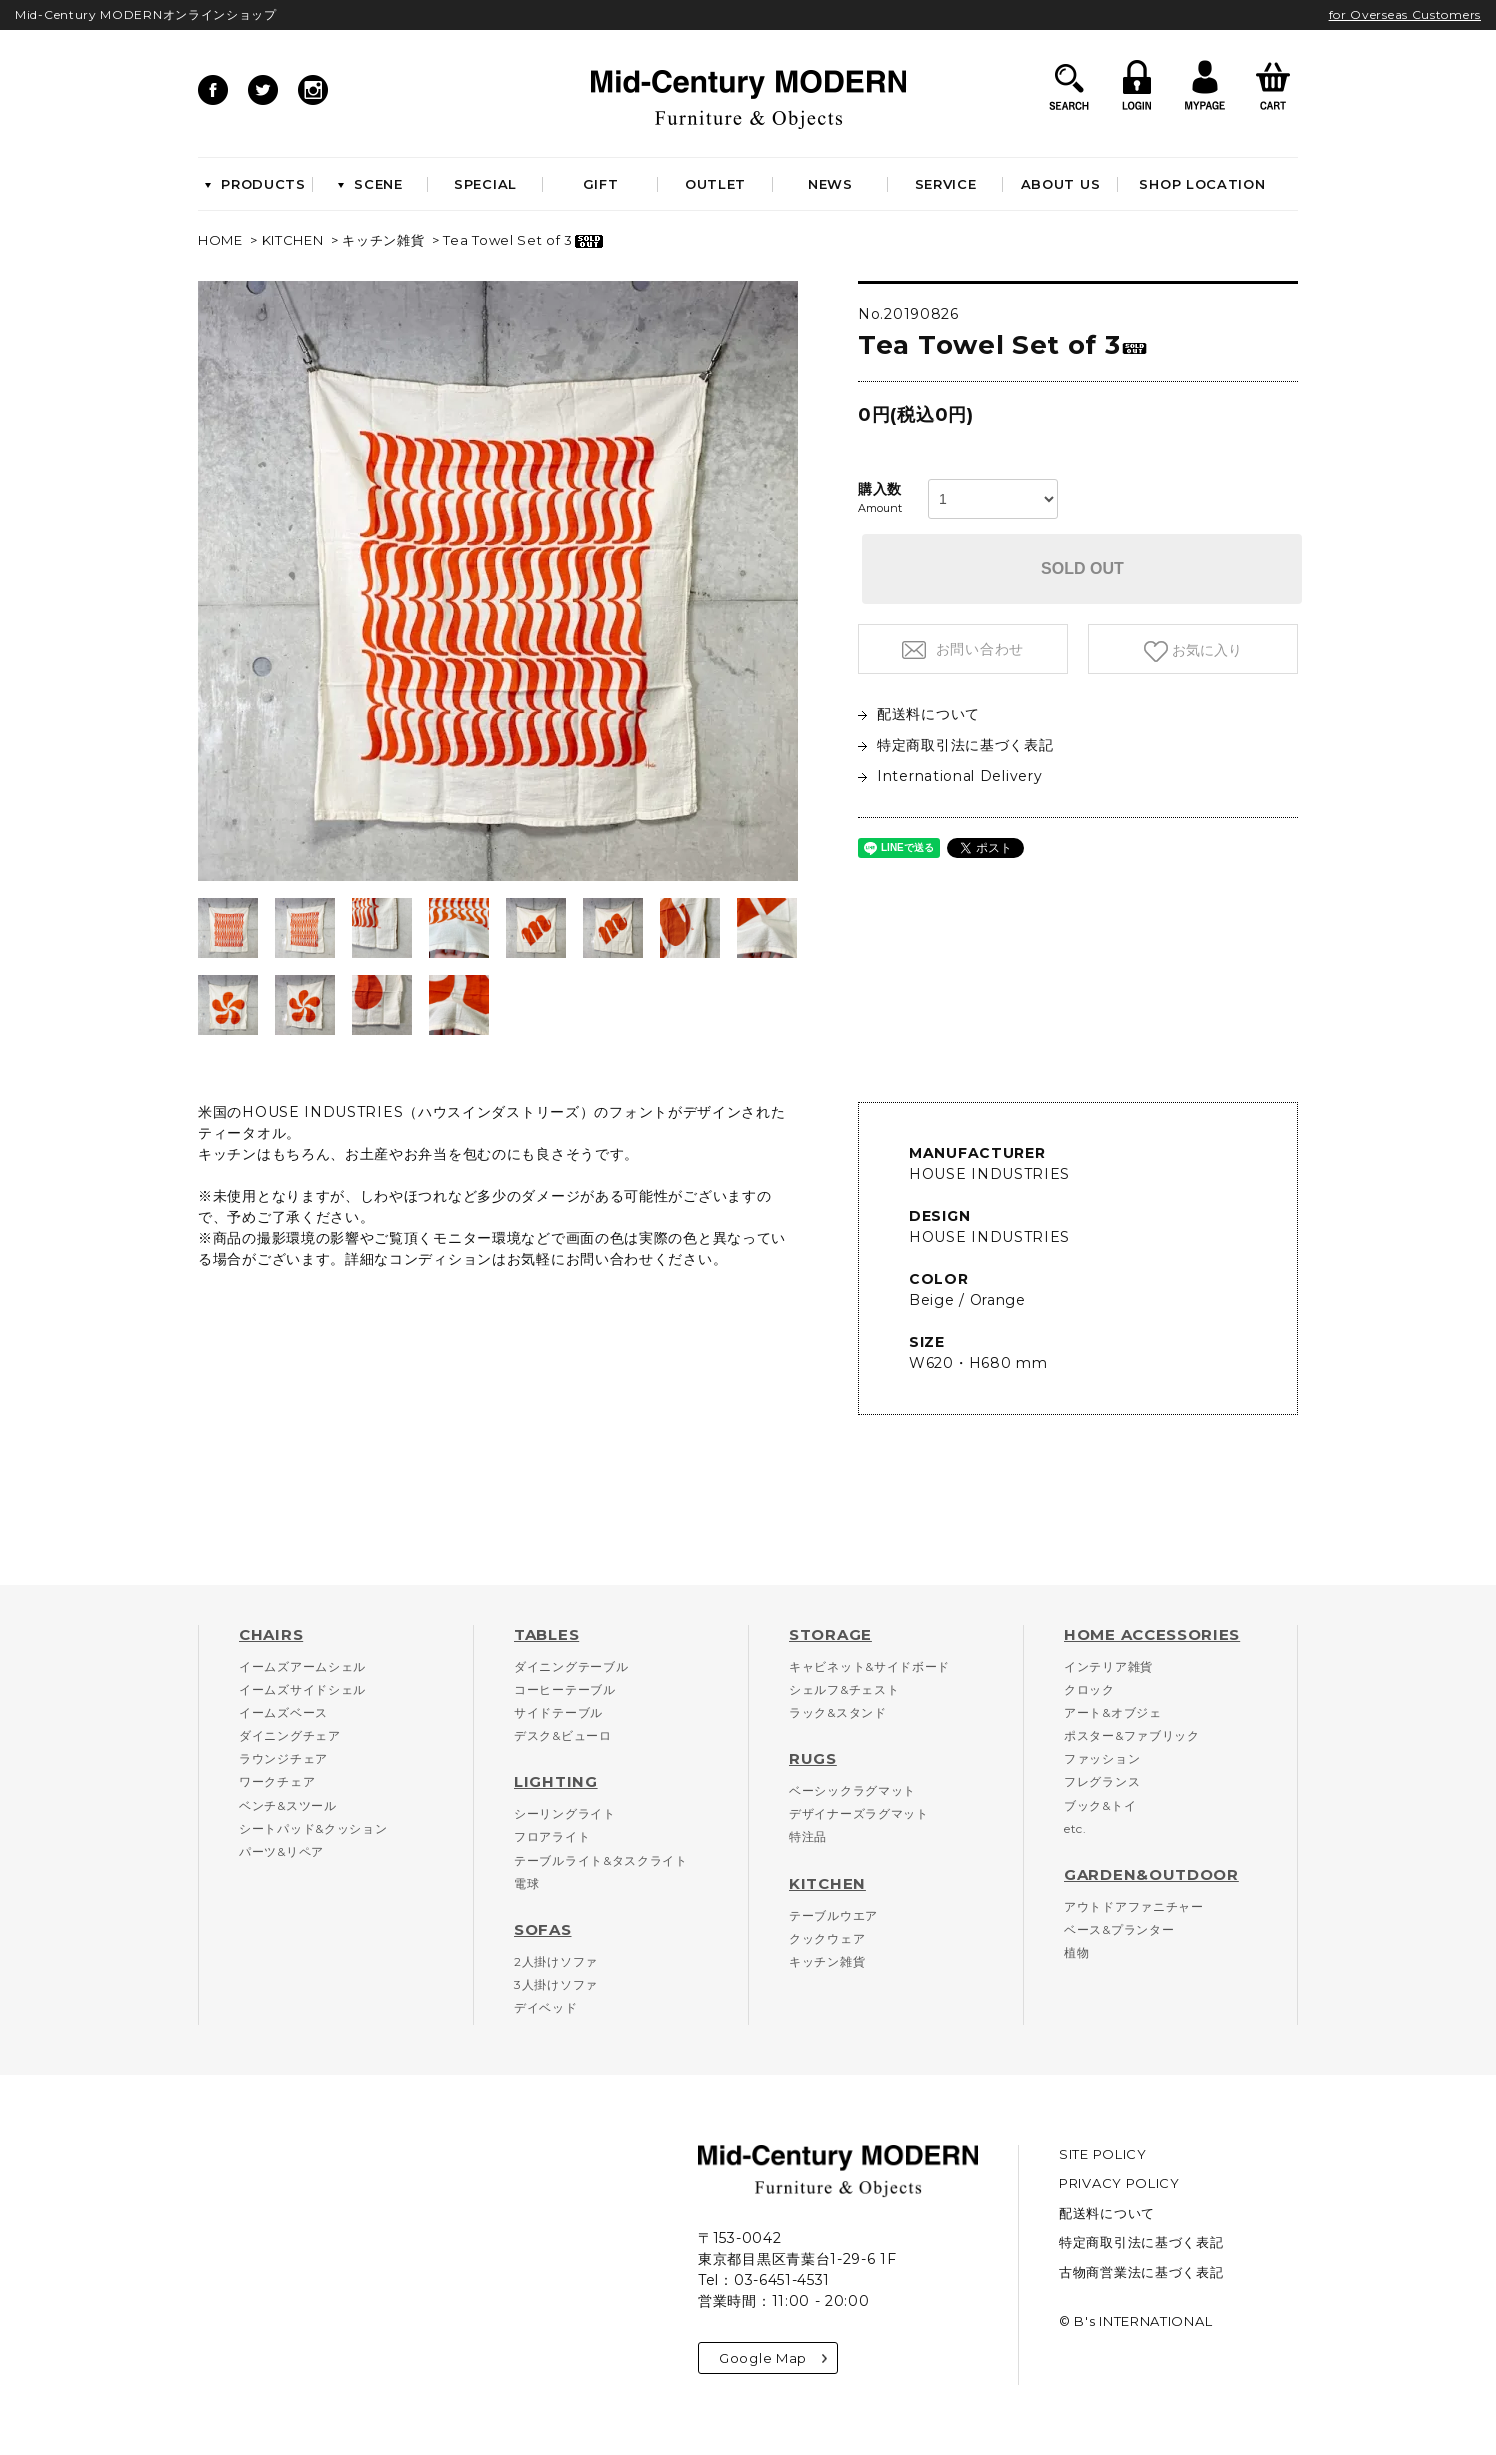 The image size is (1496, 2455). Describe the element at coordinates (1075, 1828) in the screenshot. I see `etc.` at that location.